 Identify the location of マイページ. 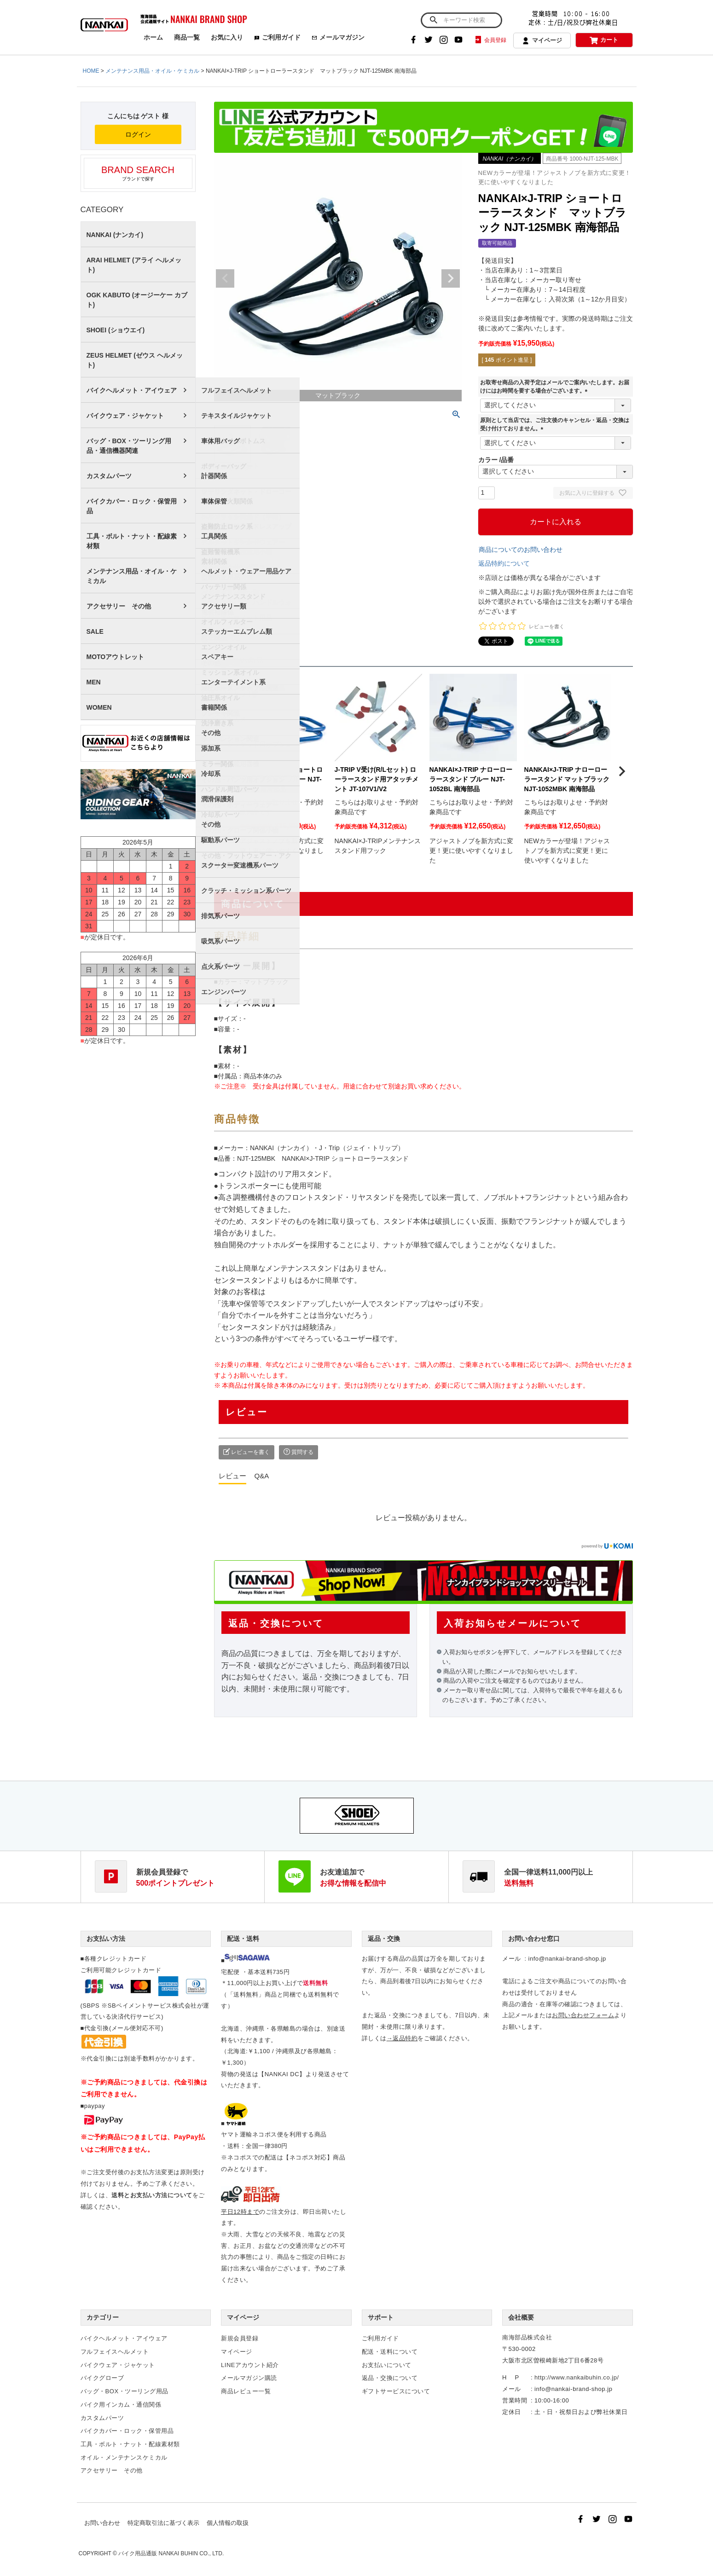
(542, 41).